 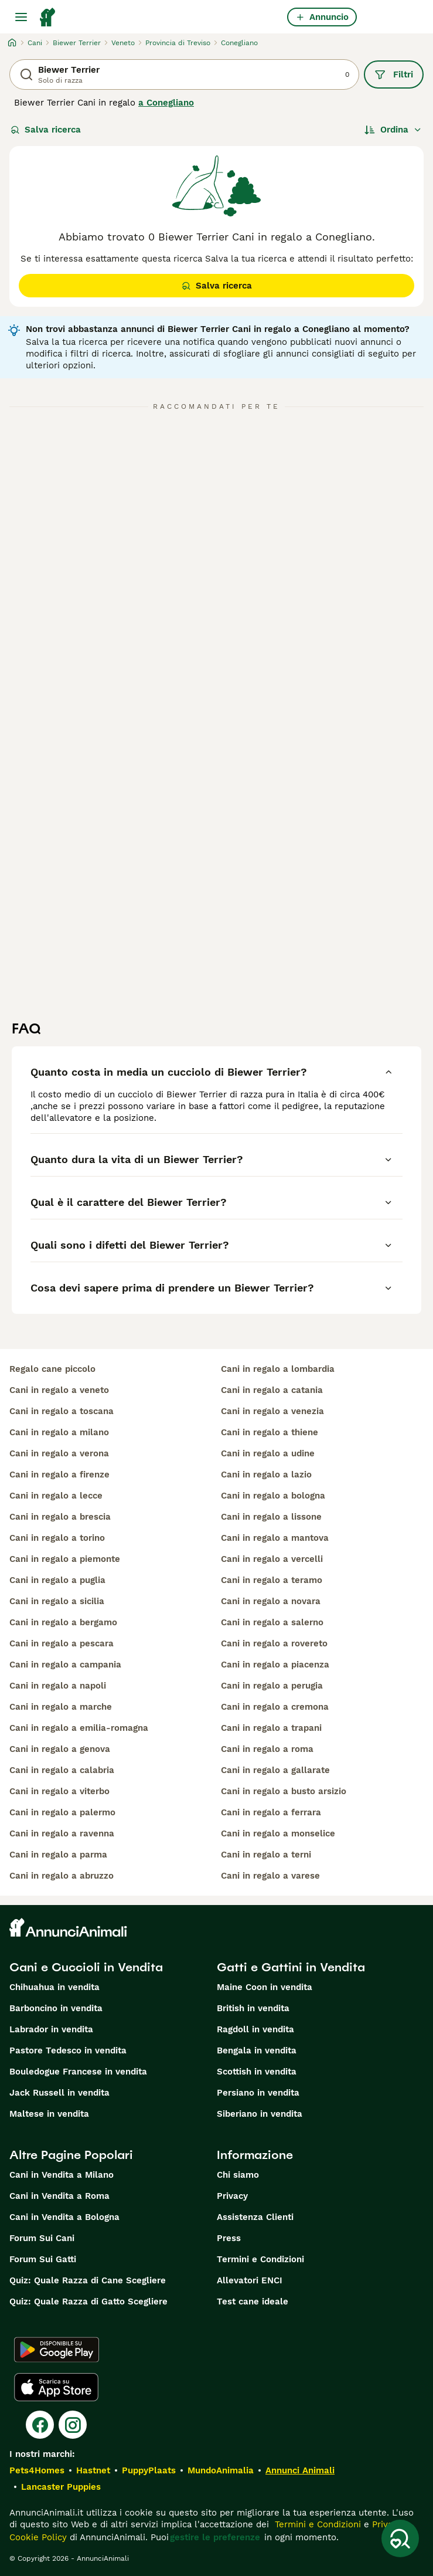 What do you see at coordinates (78, 1728) in the screenshot?
I see `cani in regalo a emilia-romagna` at bounding box center [78, 1728].